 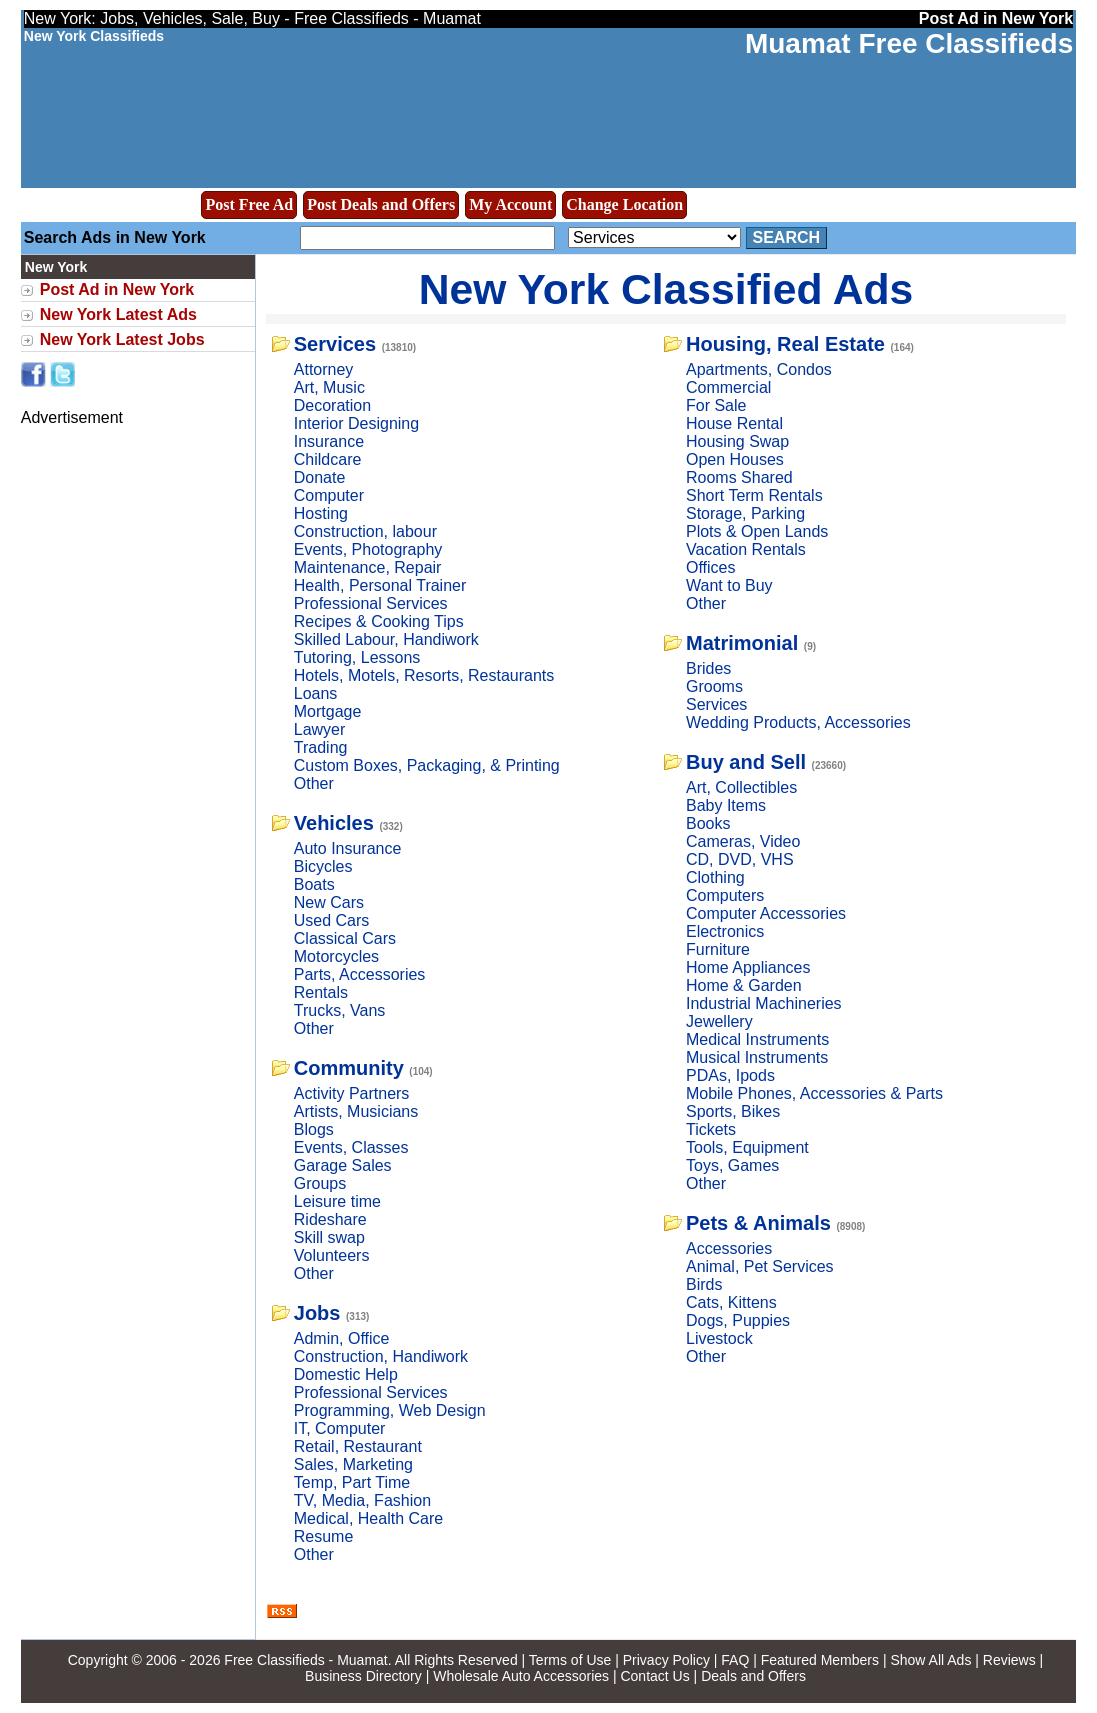 What do you see at coordinates (737, 441) in the screenshot?
I see `Housing Swap` at bounding box center [737, 441].